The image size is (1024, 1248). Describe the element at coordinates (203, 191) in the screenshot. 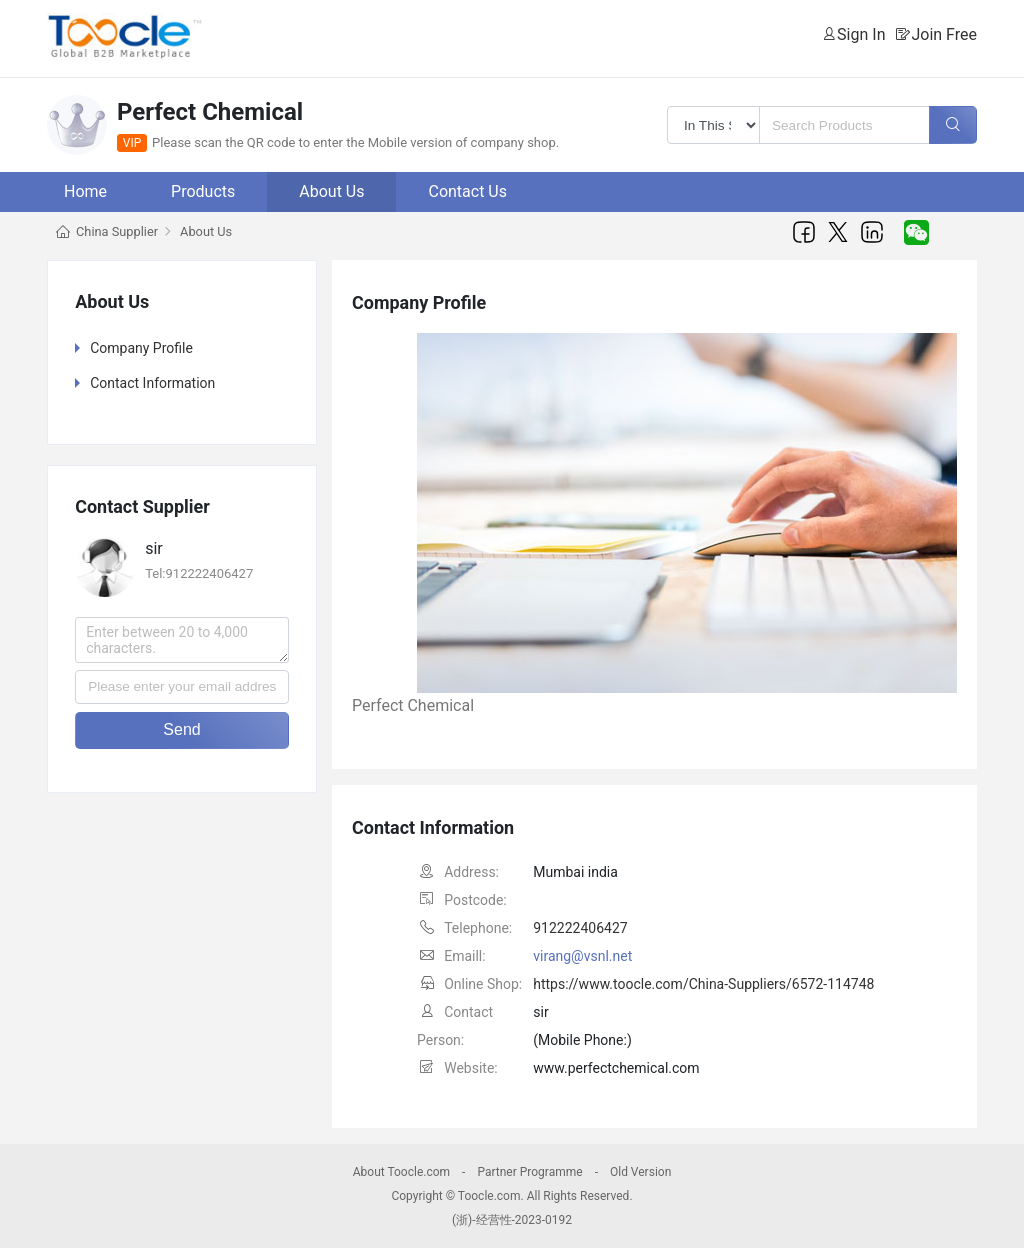

I see `Products` at that location.